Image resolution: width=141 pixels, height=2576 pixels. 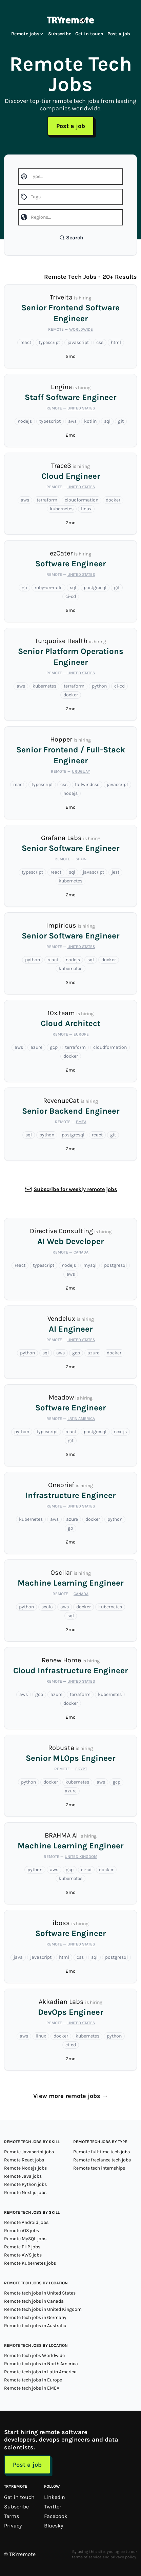 I want to click on java, so click(x=18, y=1957).